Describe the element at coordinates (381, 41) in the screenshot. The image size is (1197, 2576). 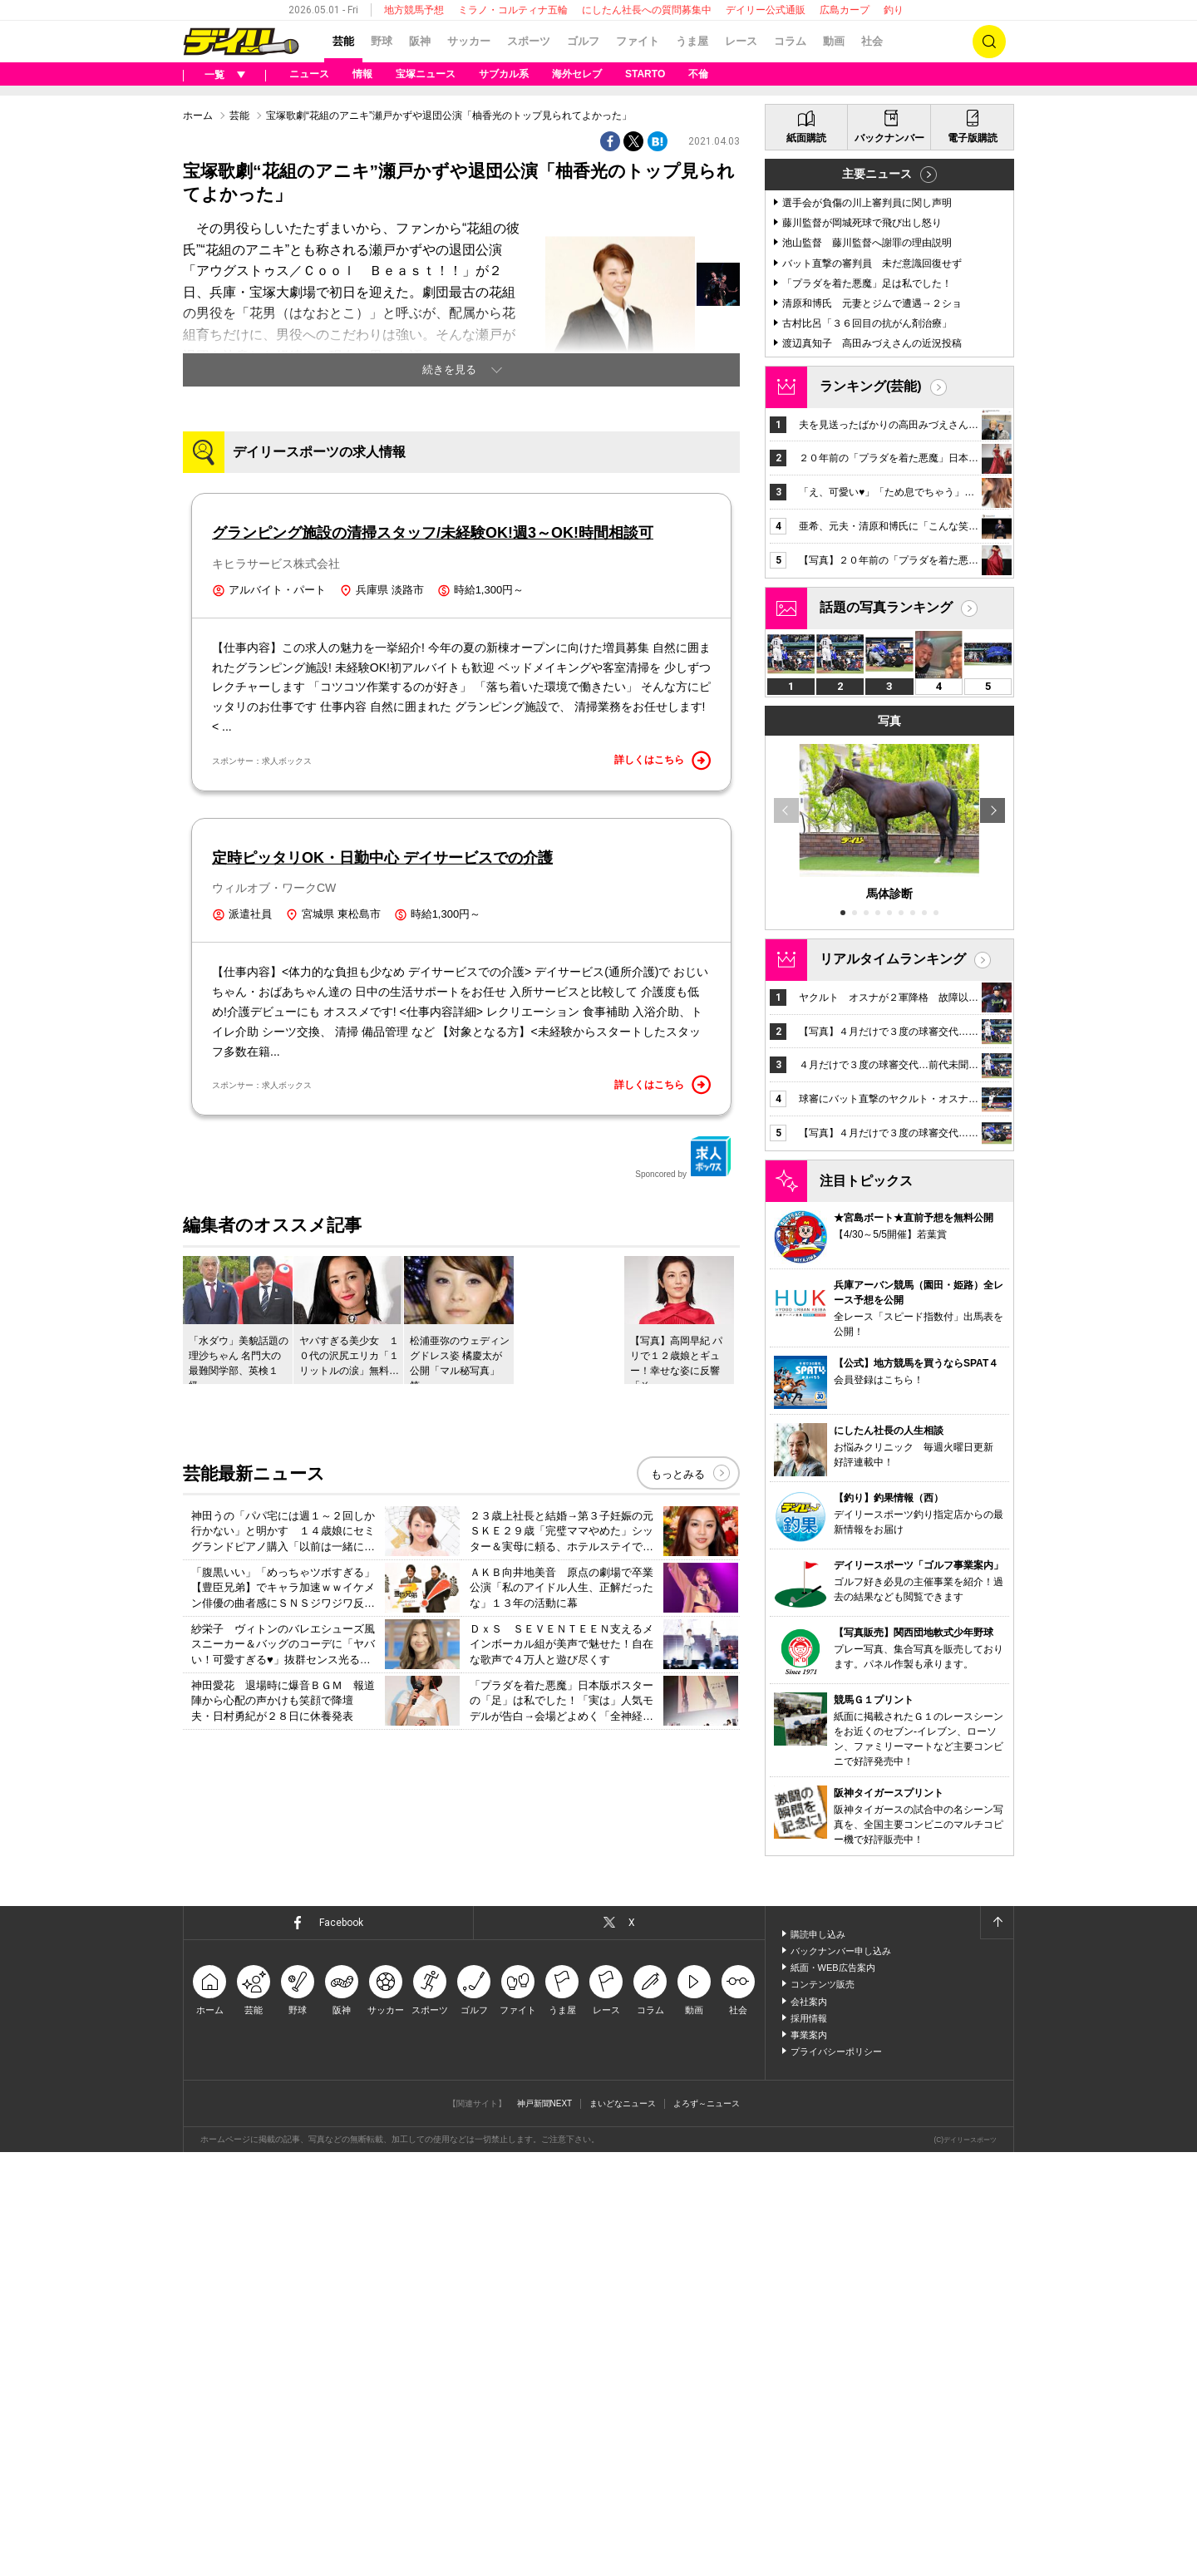
I see `野球` at that location.